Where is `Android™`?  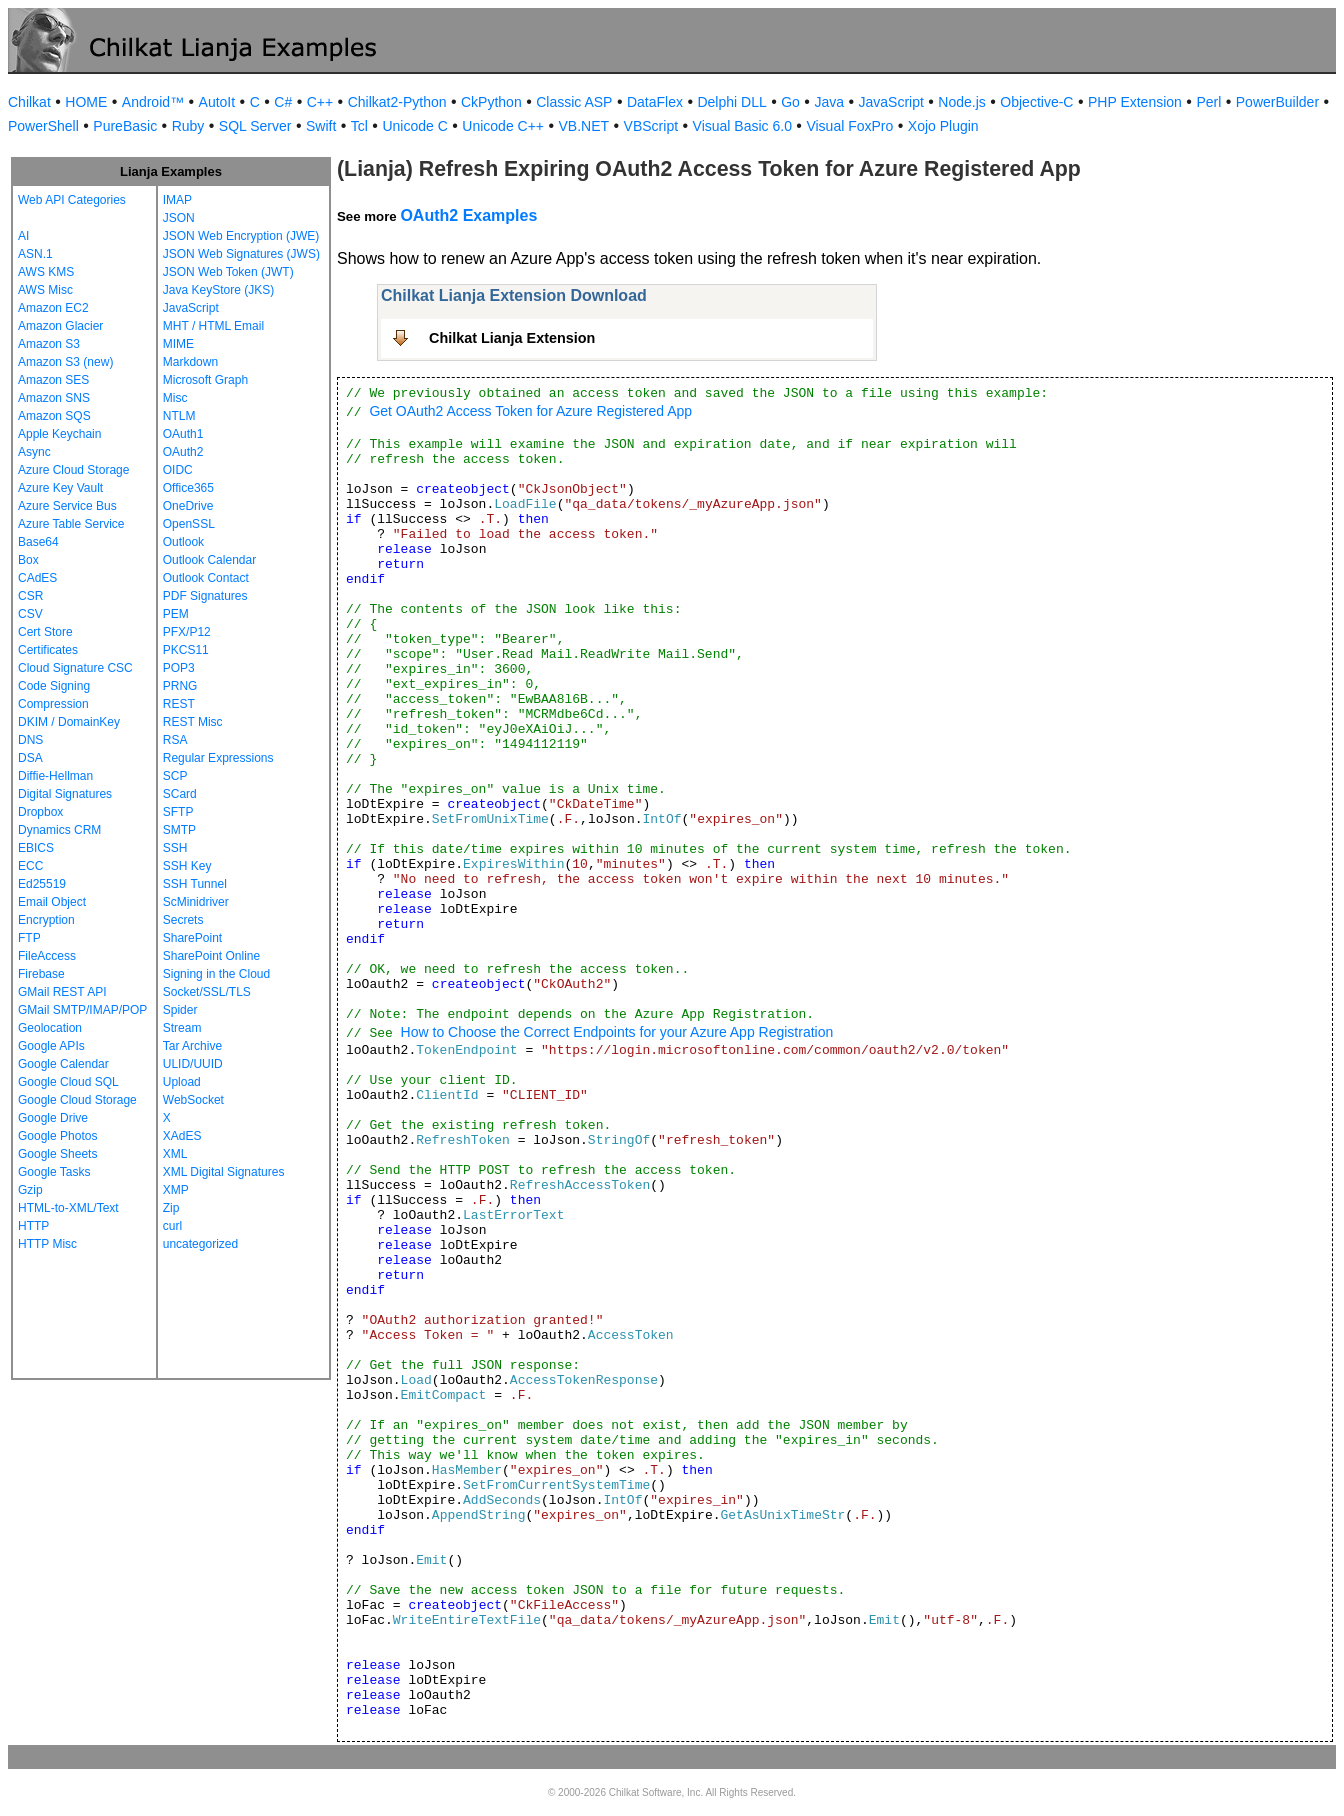
Android™ is located at coordinates (153, 102).